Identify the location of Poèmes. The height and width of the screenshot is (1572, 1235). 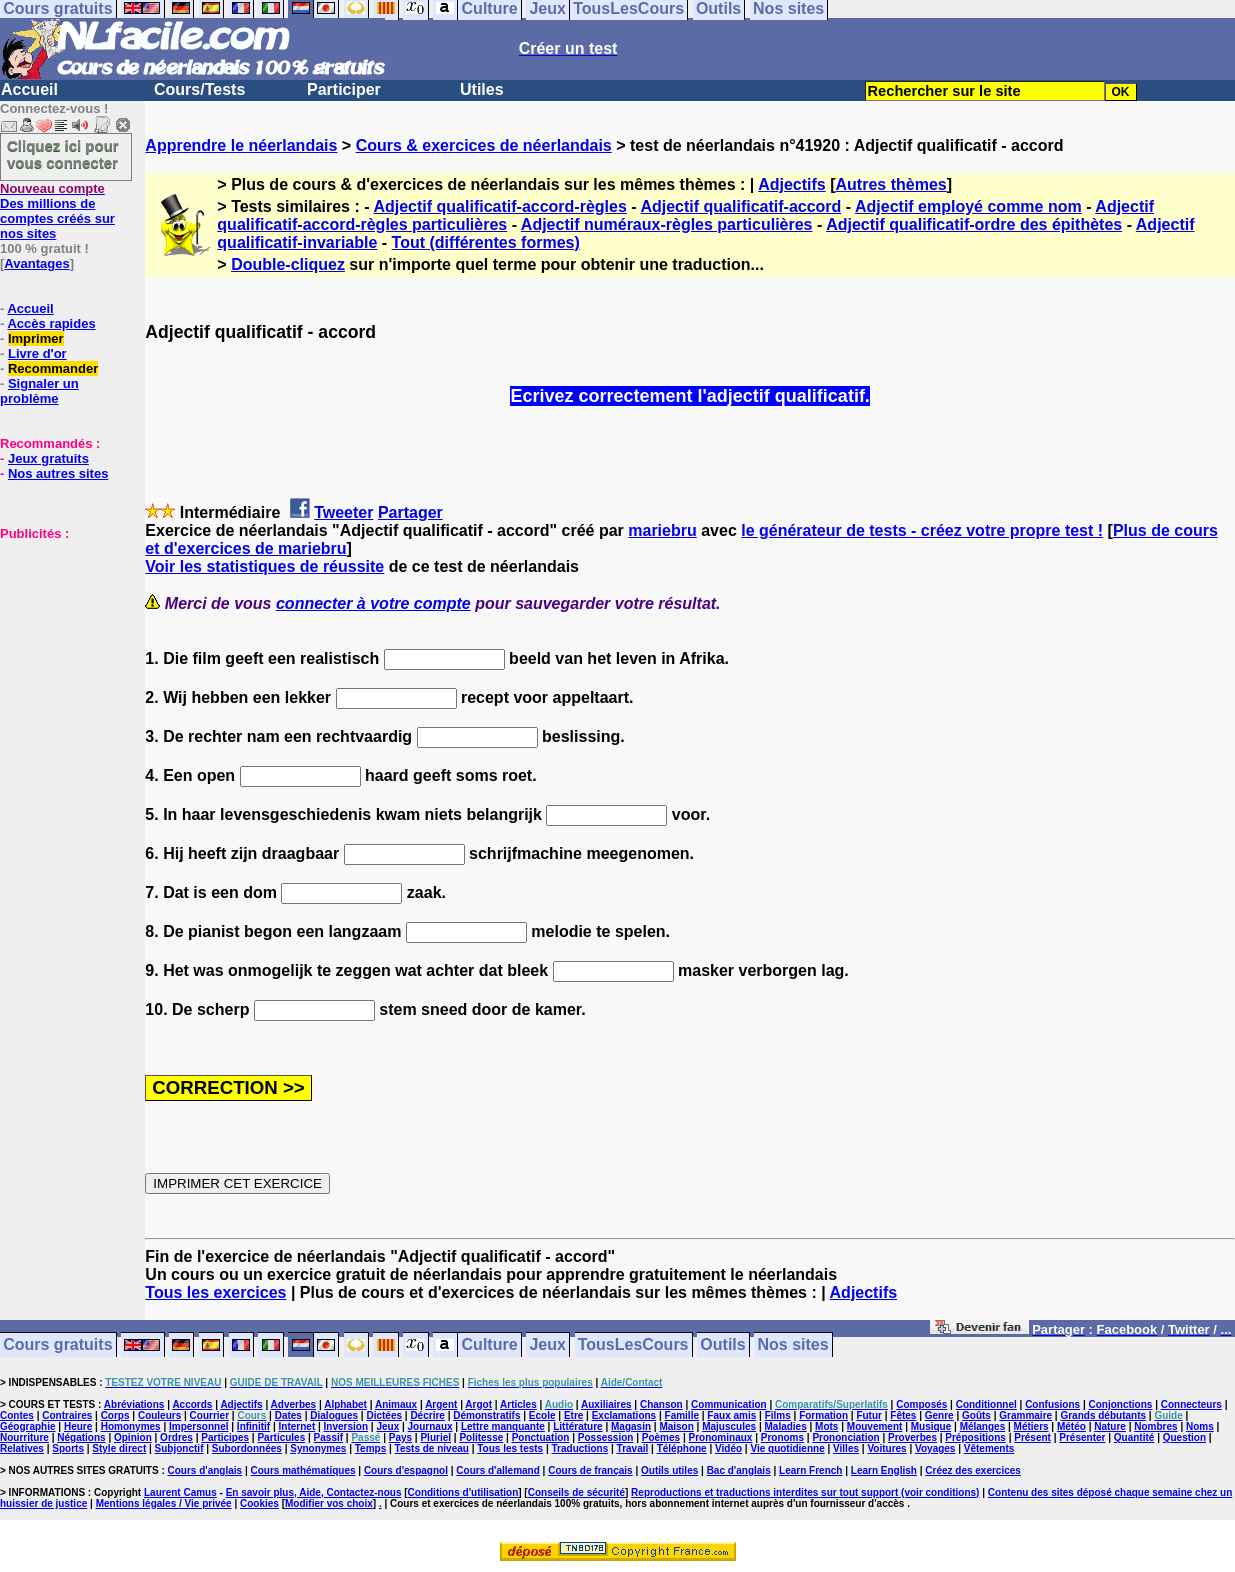
(661, 1437).